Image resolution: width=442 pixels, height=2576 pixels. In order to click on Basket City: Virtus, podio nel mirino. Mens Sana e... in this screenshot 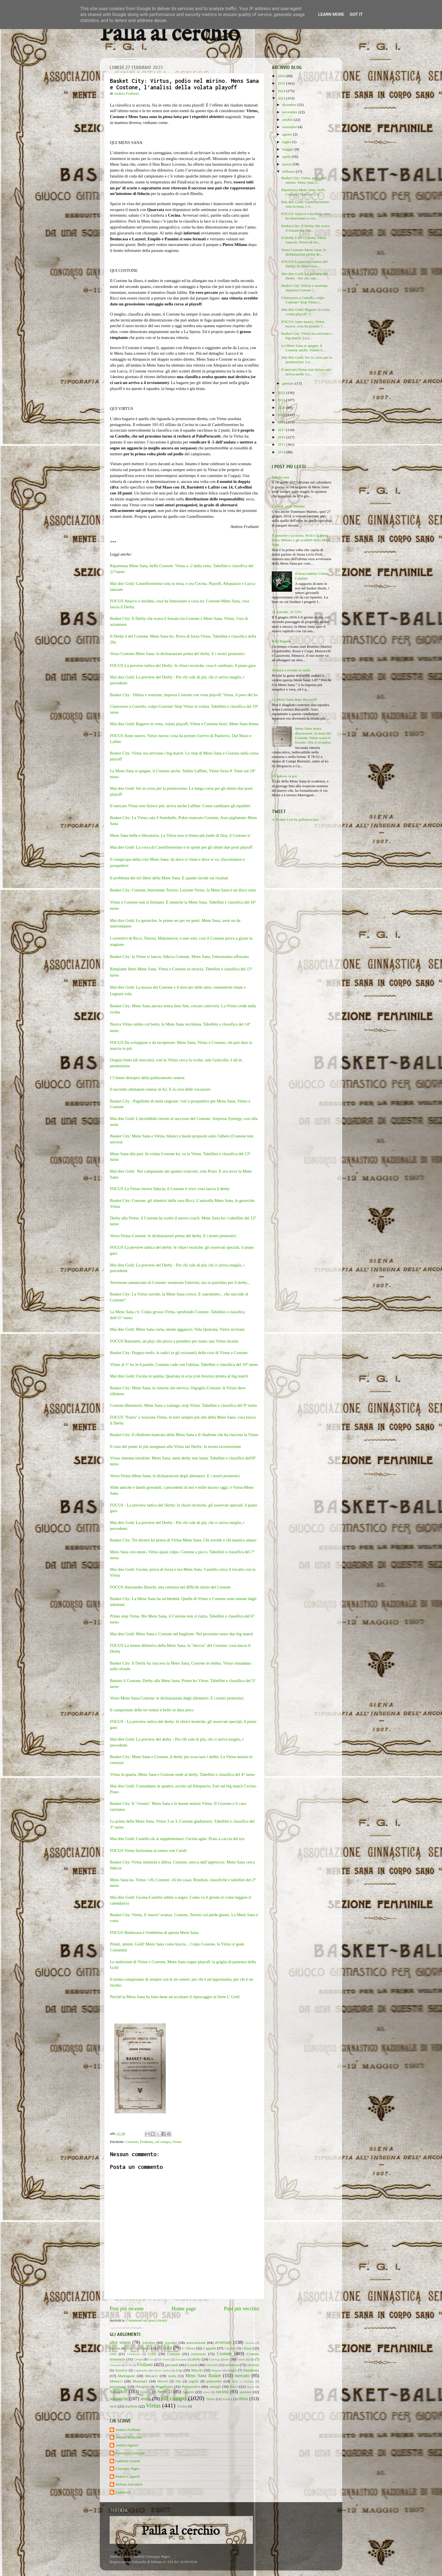, I will do `click(304, 180)`.